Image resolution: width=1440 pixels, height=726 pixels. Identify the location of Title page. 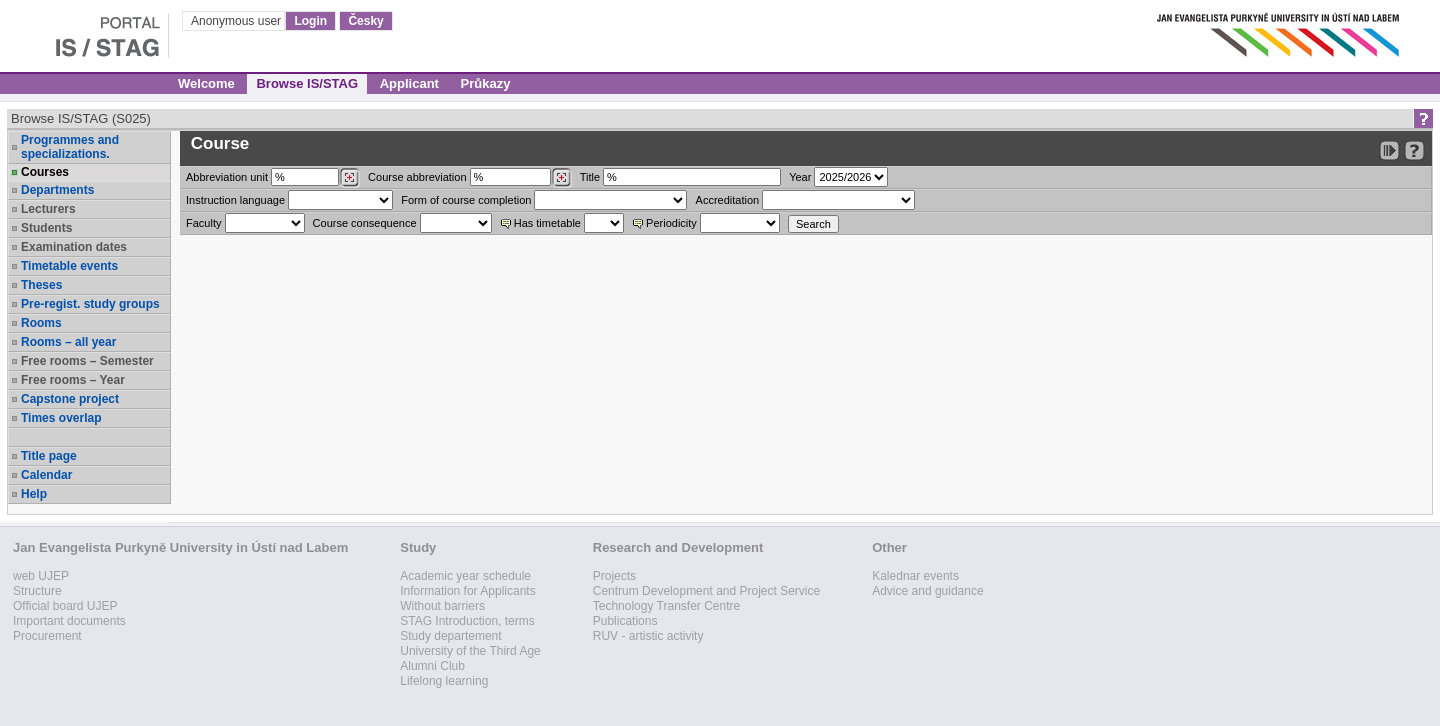
(49, 456).